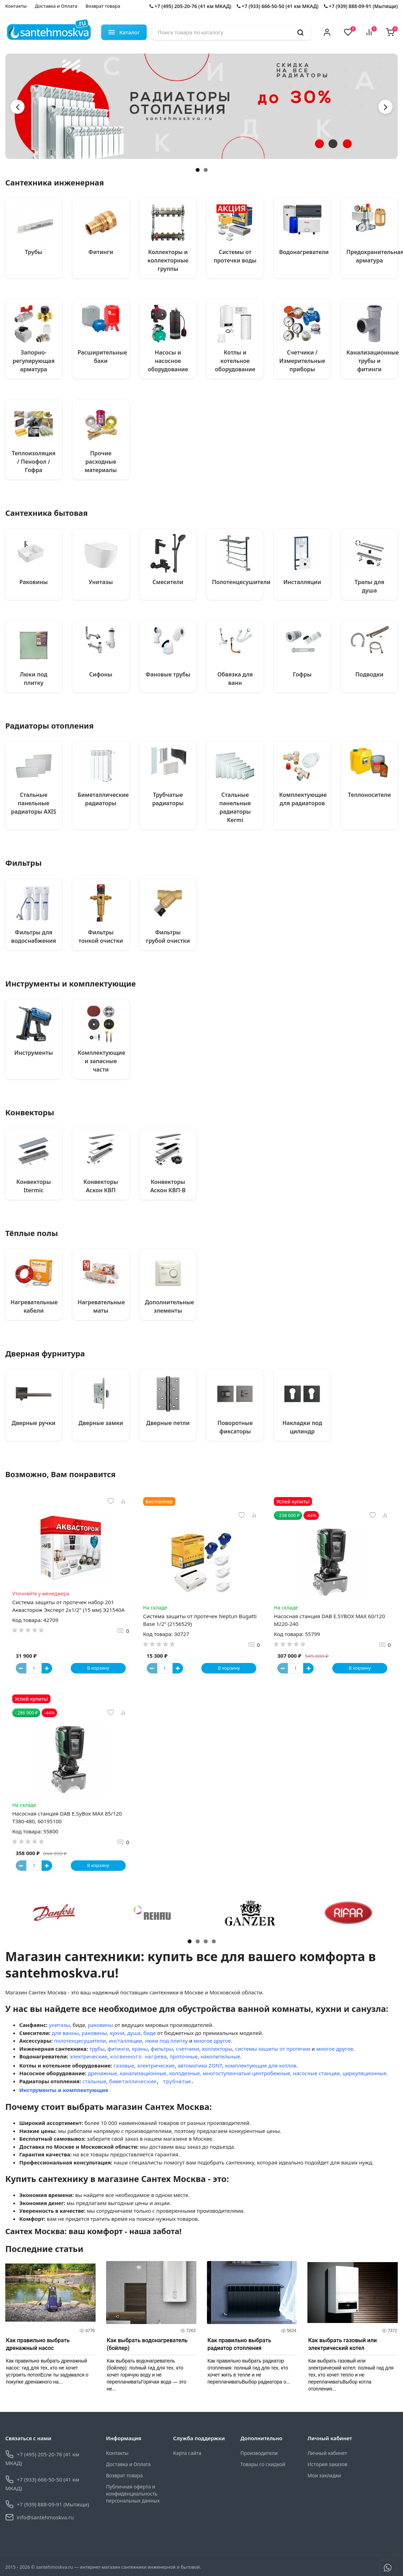 This screenshot has height=2576, width=403. I want to click on комплектующие для котлов, so click(260, 2064).